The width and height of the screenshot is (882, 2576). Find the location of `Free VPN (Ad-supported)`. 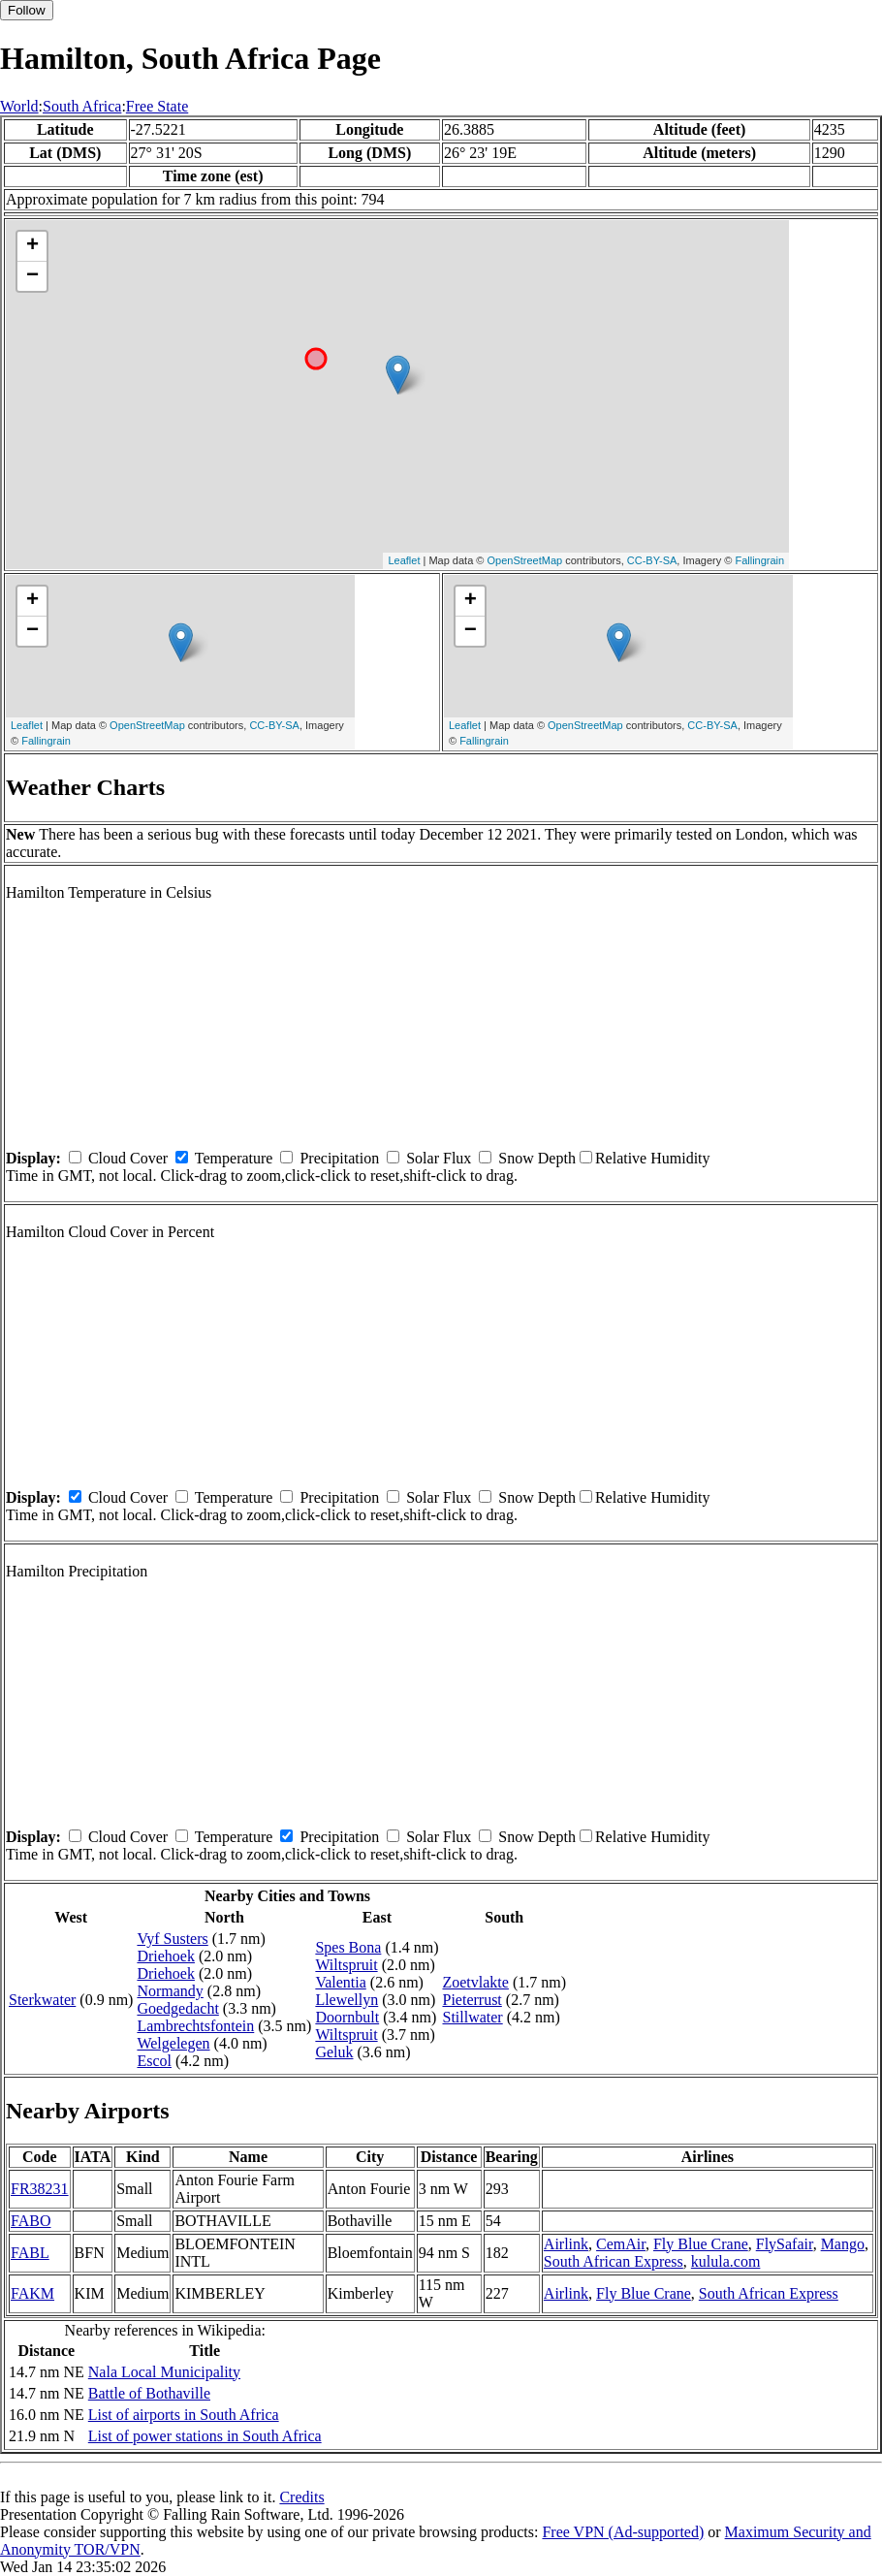

Free VPN (Ad-supported) is located at coordinates (623, 2532).